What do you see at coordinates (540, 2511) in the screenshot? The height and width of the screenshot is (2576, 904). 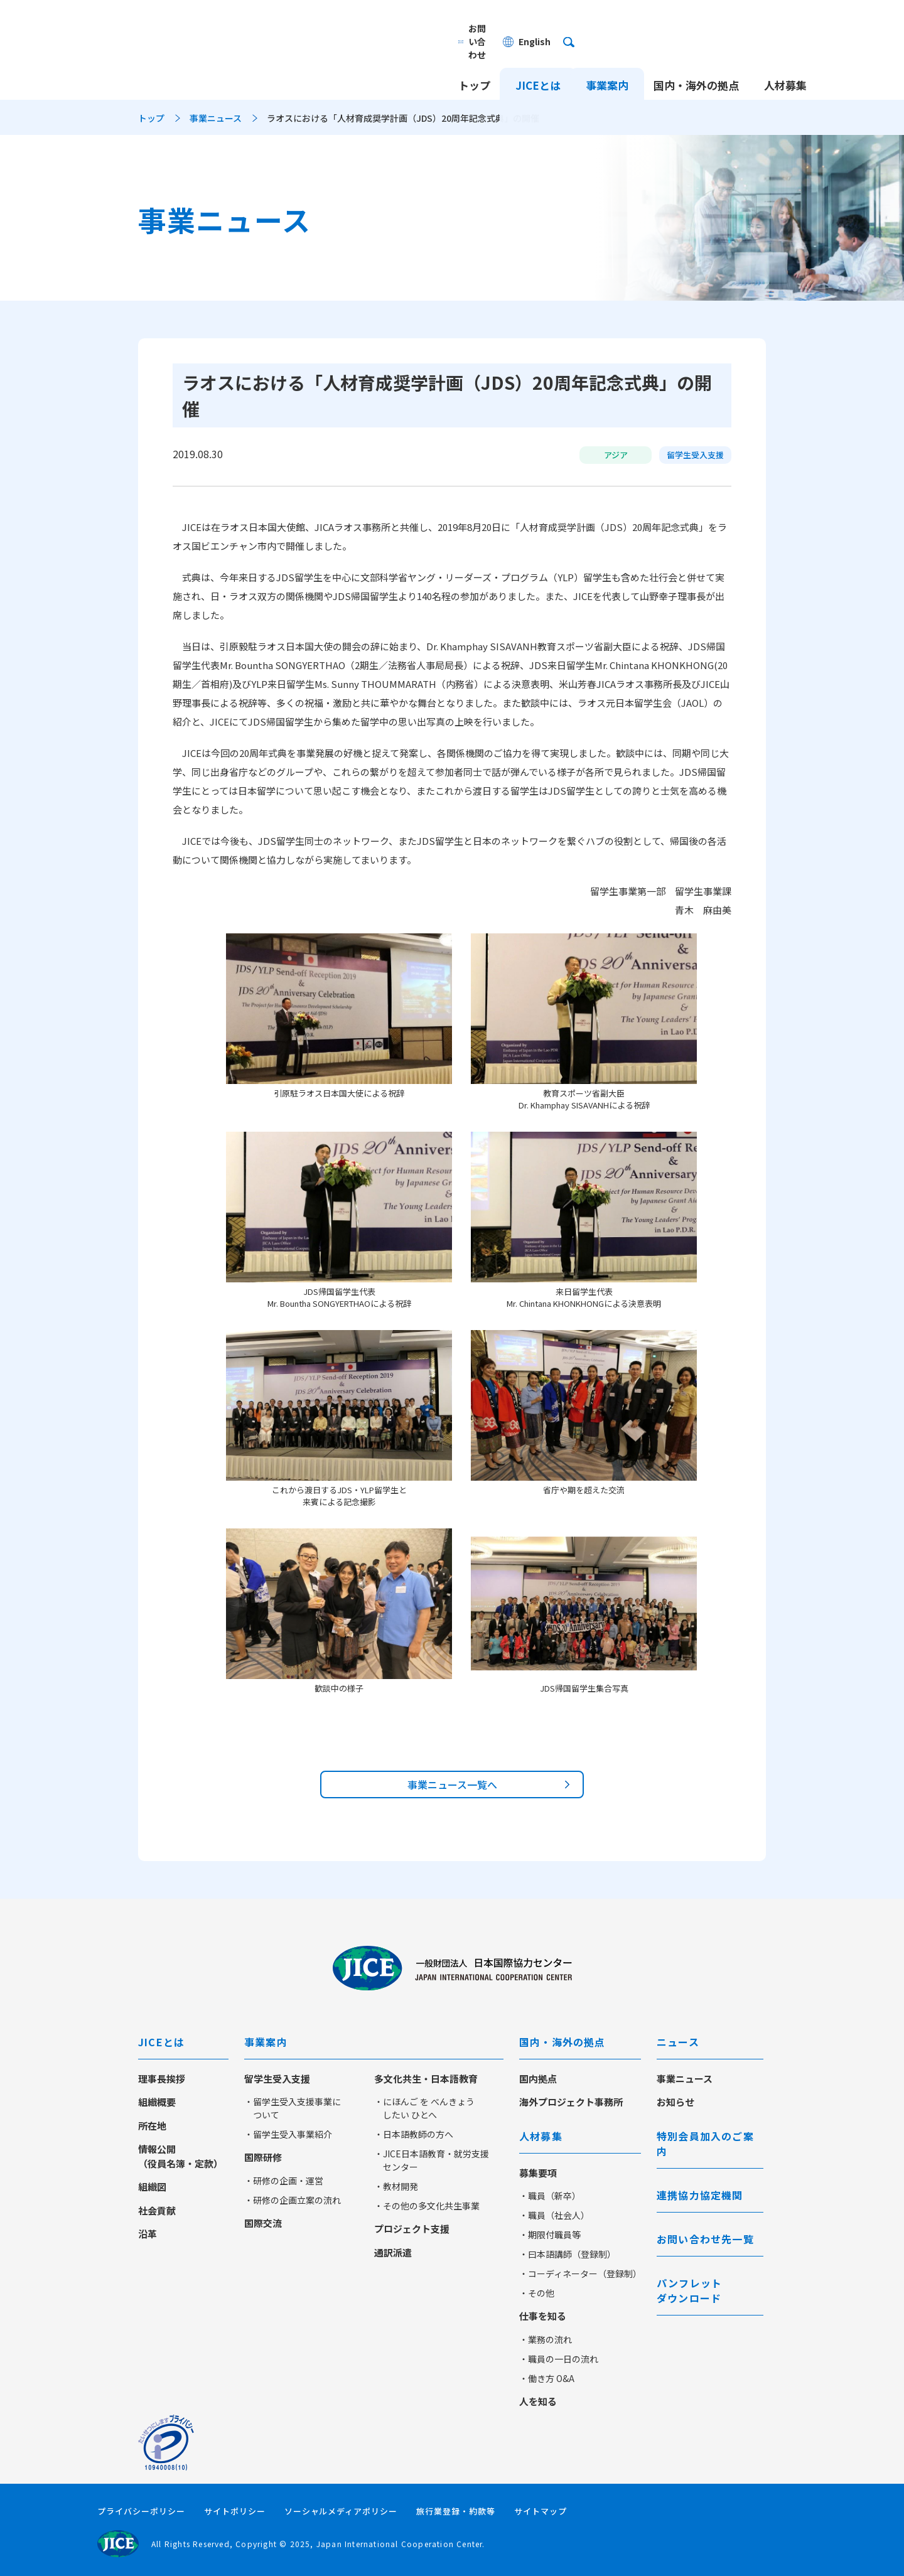 I see `サイトマップ` at bounding box center [540, 2511].